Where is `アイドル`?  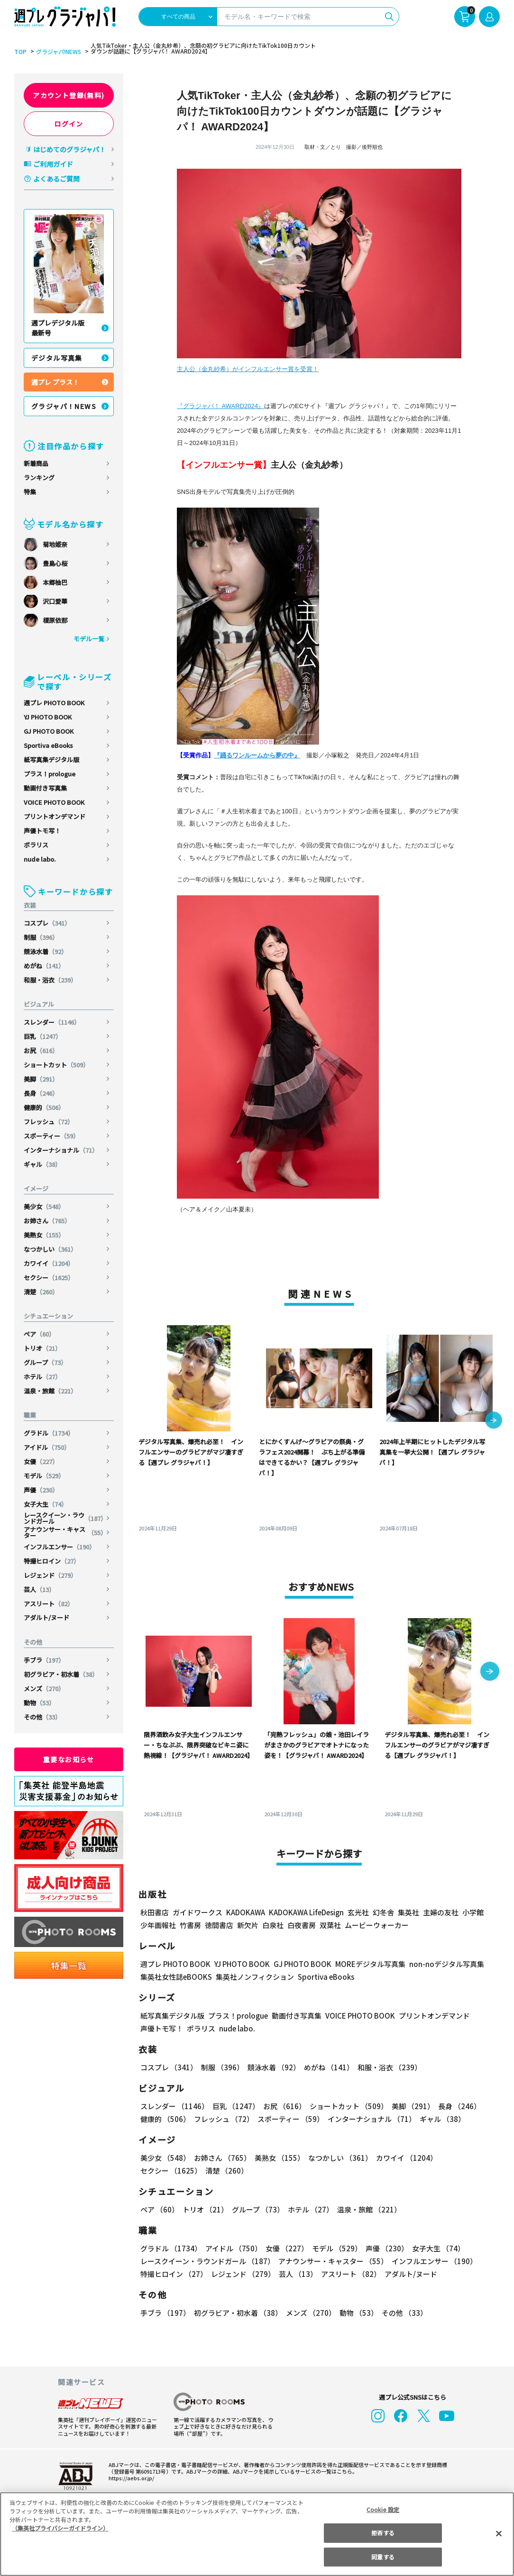
アイドル is located at coordinates (47, 1447).